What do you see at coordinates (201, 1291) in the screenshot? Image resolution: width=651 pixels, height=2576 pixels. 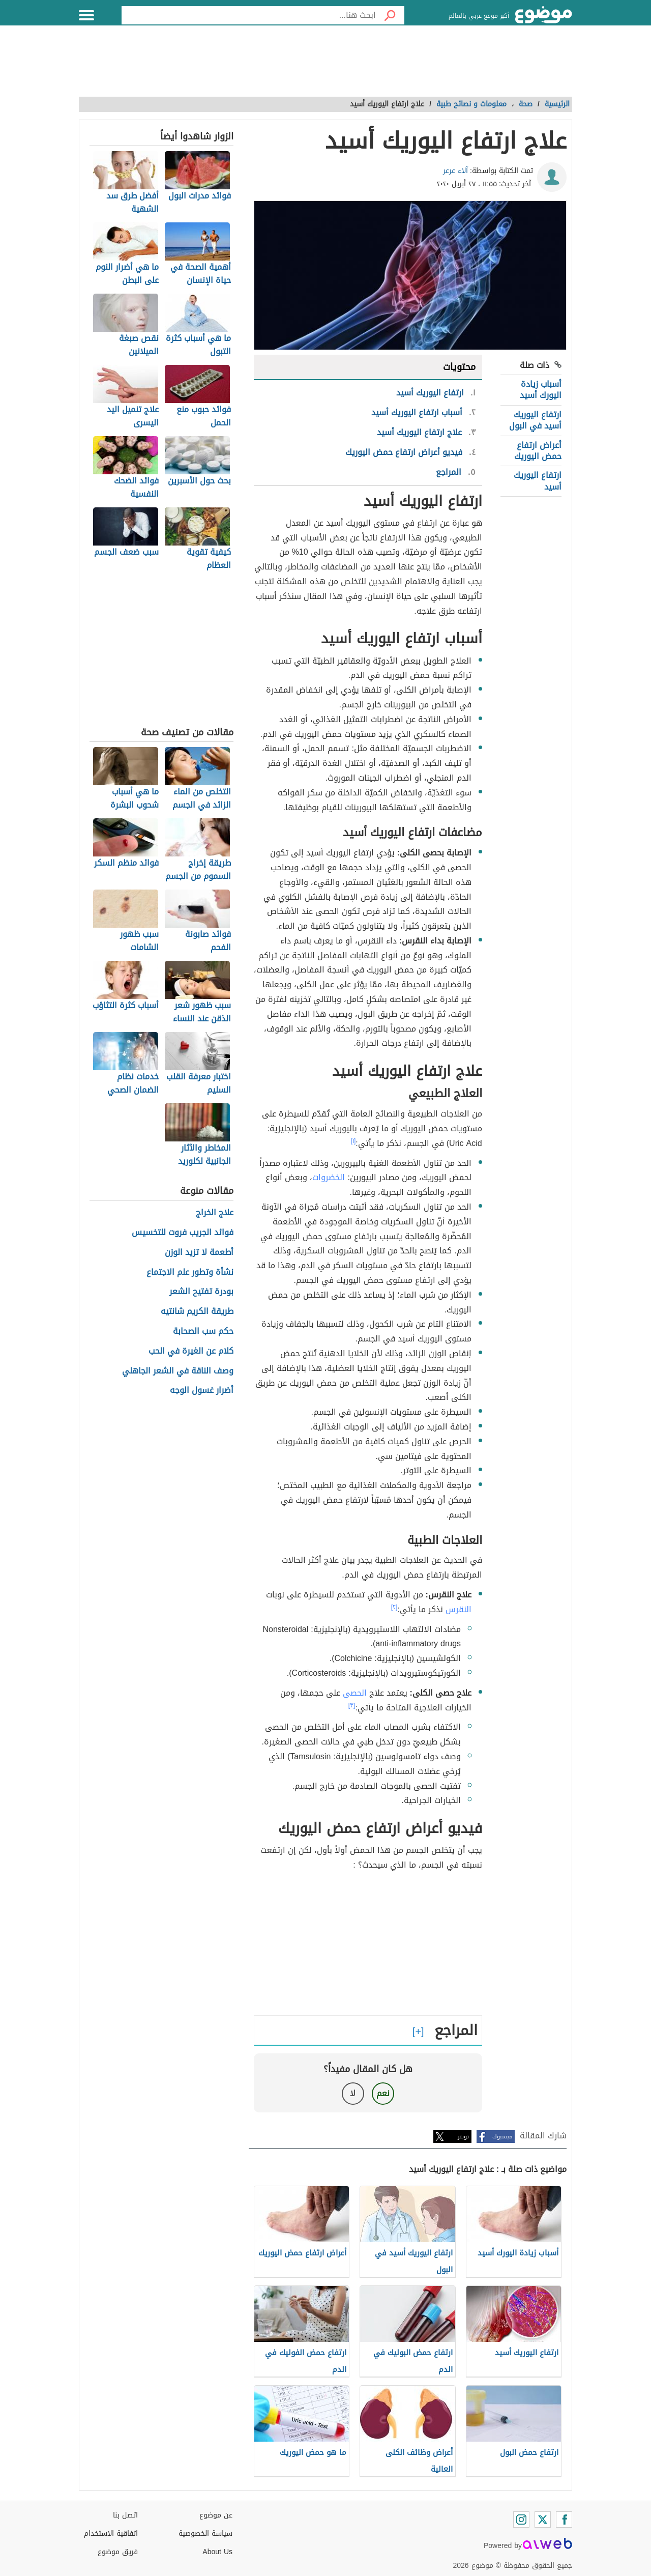 I see `بودرة تفتيح الشعر` at bounding box center [201, 1291].